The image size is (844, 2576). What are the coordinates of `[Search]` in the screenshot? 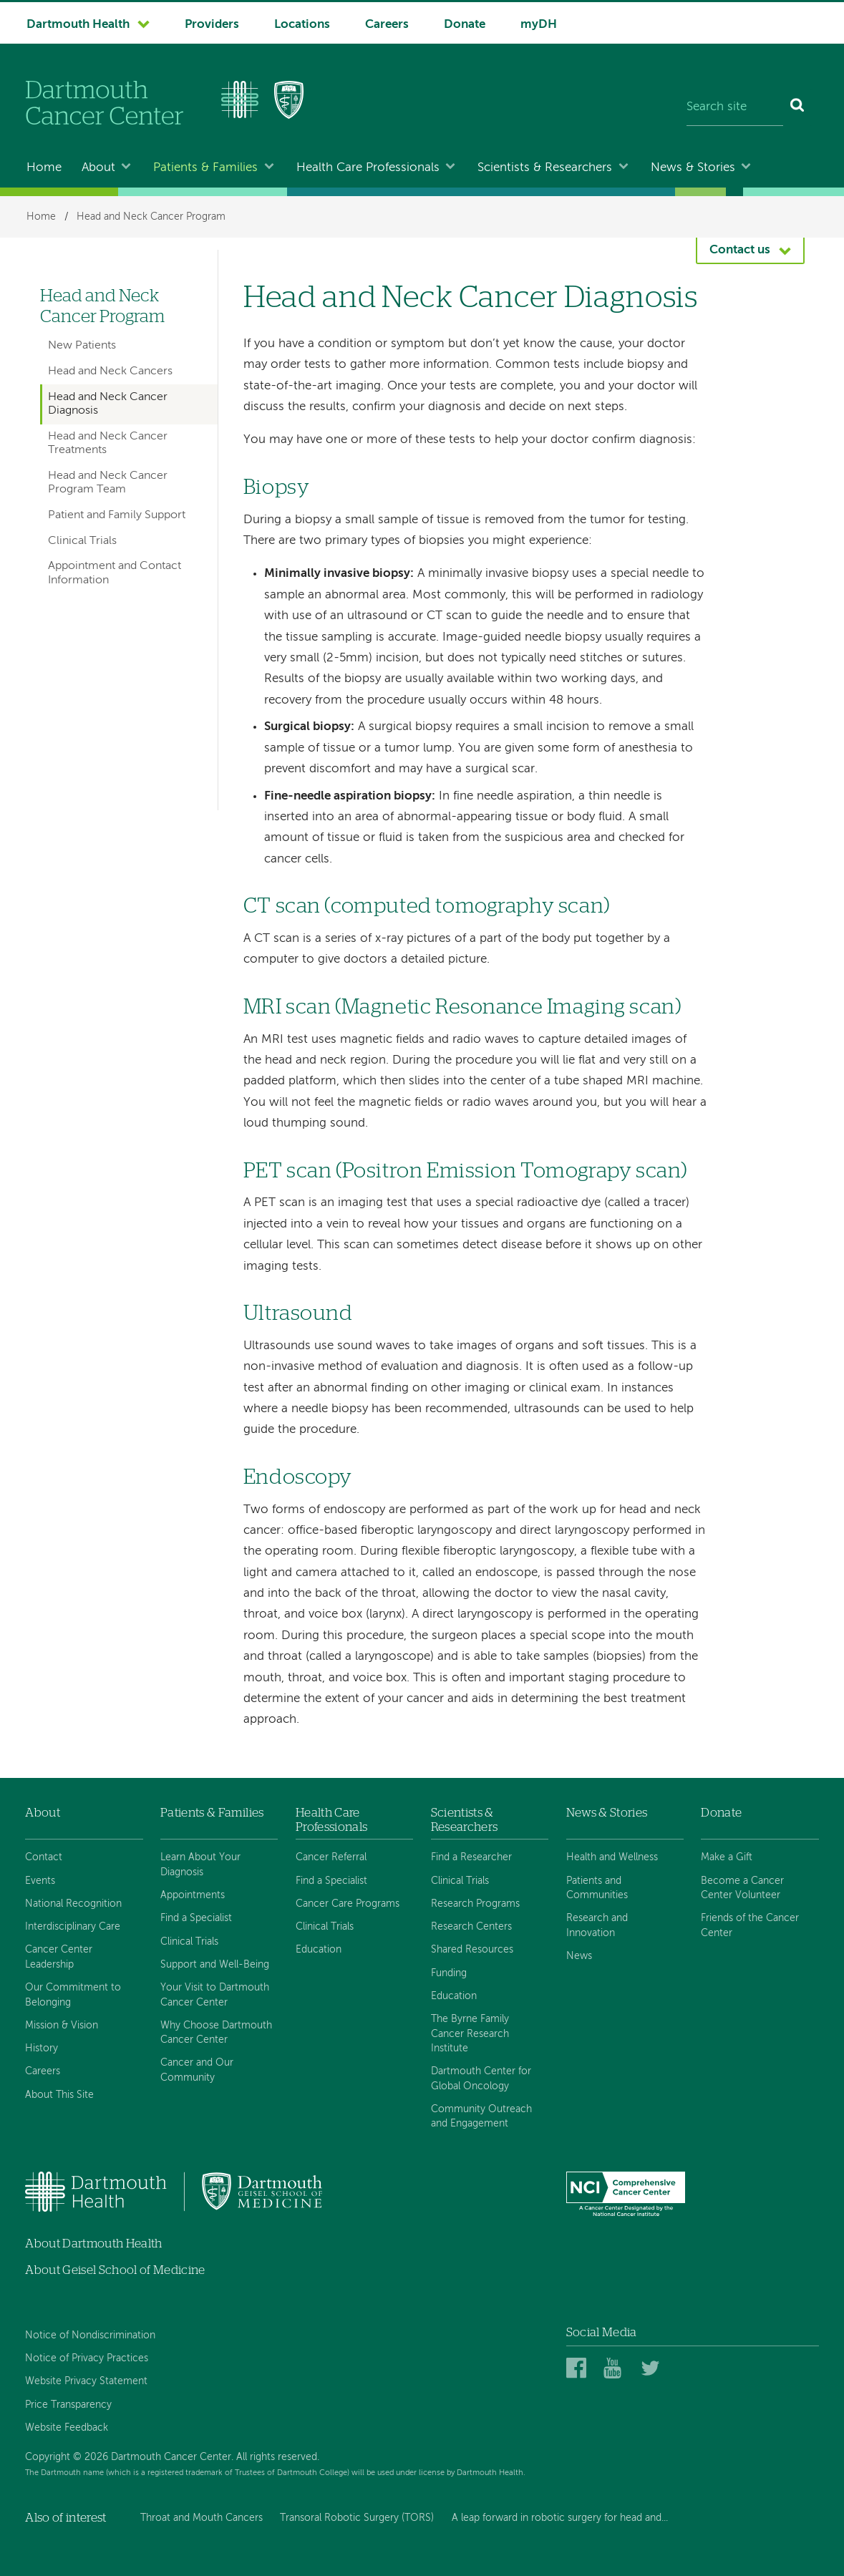 It's located at (798, 107).